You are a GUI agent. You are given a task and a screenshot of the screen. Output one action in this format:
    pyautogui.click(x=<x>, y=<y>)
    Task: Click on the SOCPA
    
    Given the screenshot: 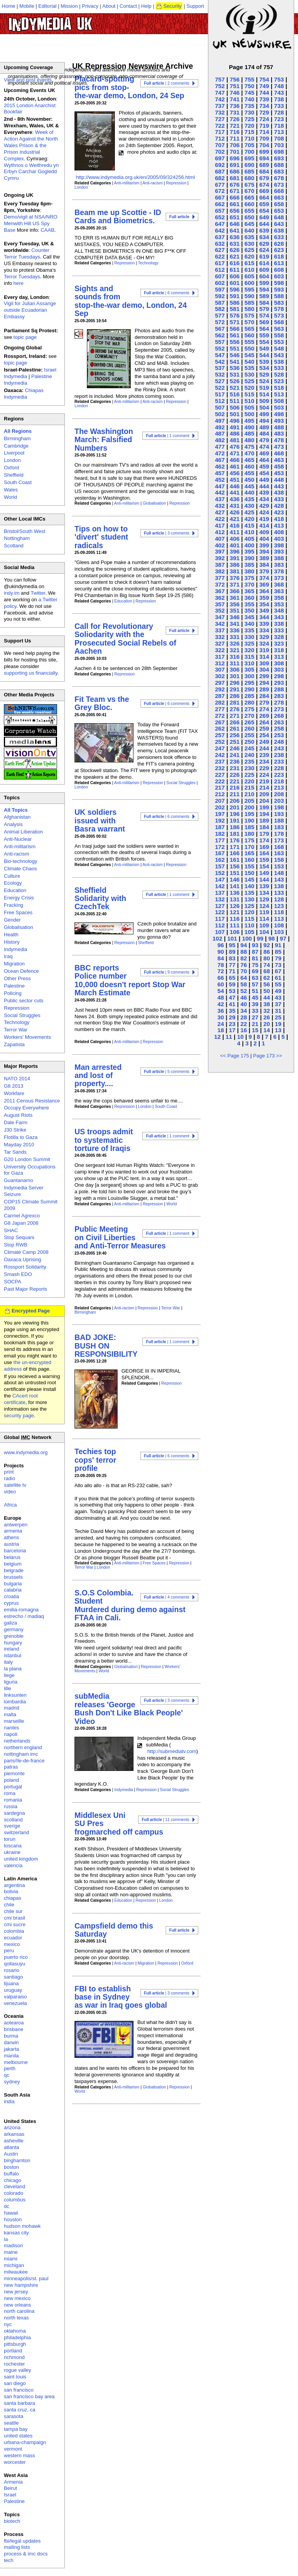 What is the action you would take?
    pyautogui.click(x=12, y=1282)
    